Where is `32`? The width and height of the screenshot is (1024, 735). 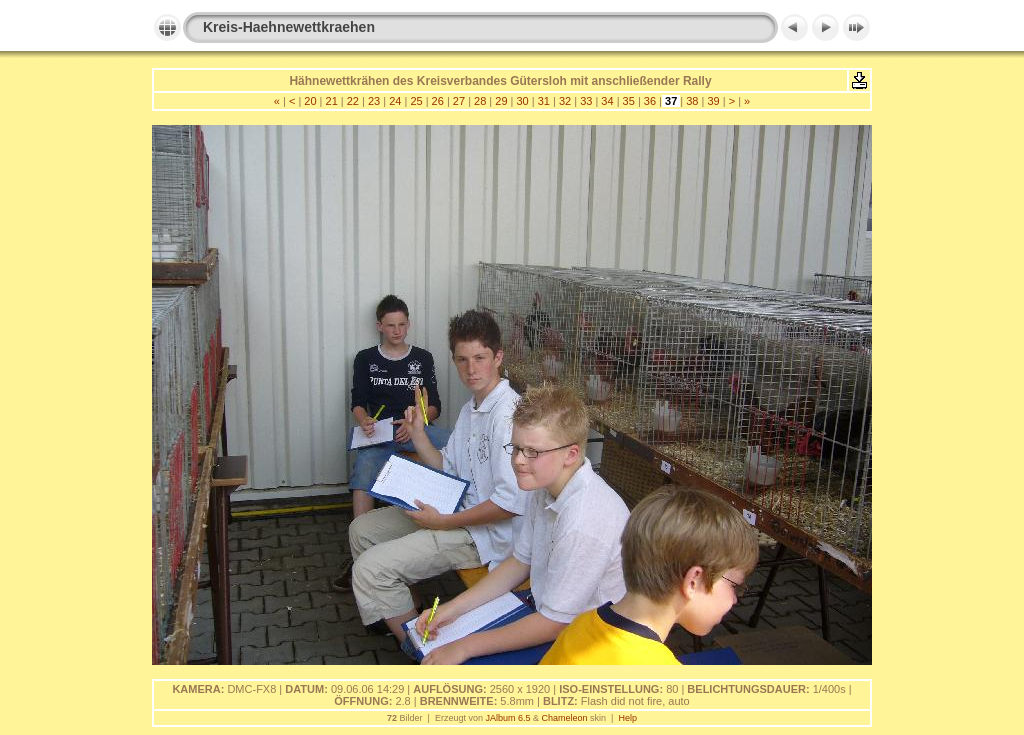 32 is located at coordinates (565, 101).